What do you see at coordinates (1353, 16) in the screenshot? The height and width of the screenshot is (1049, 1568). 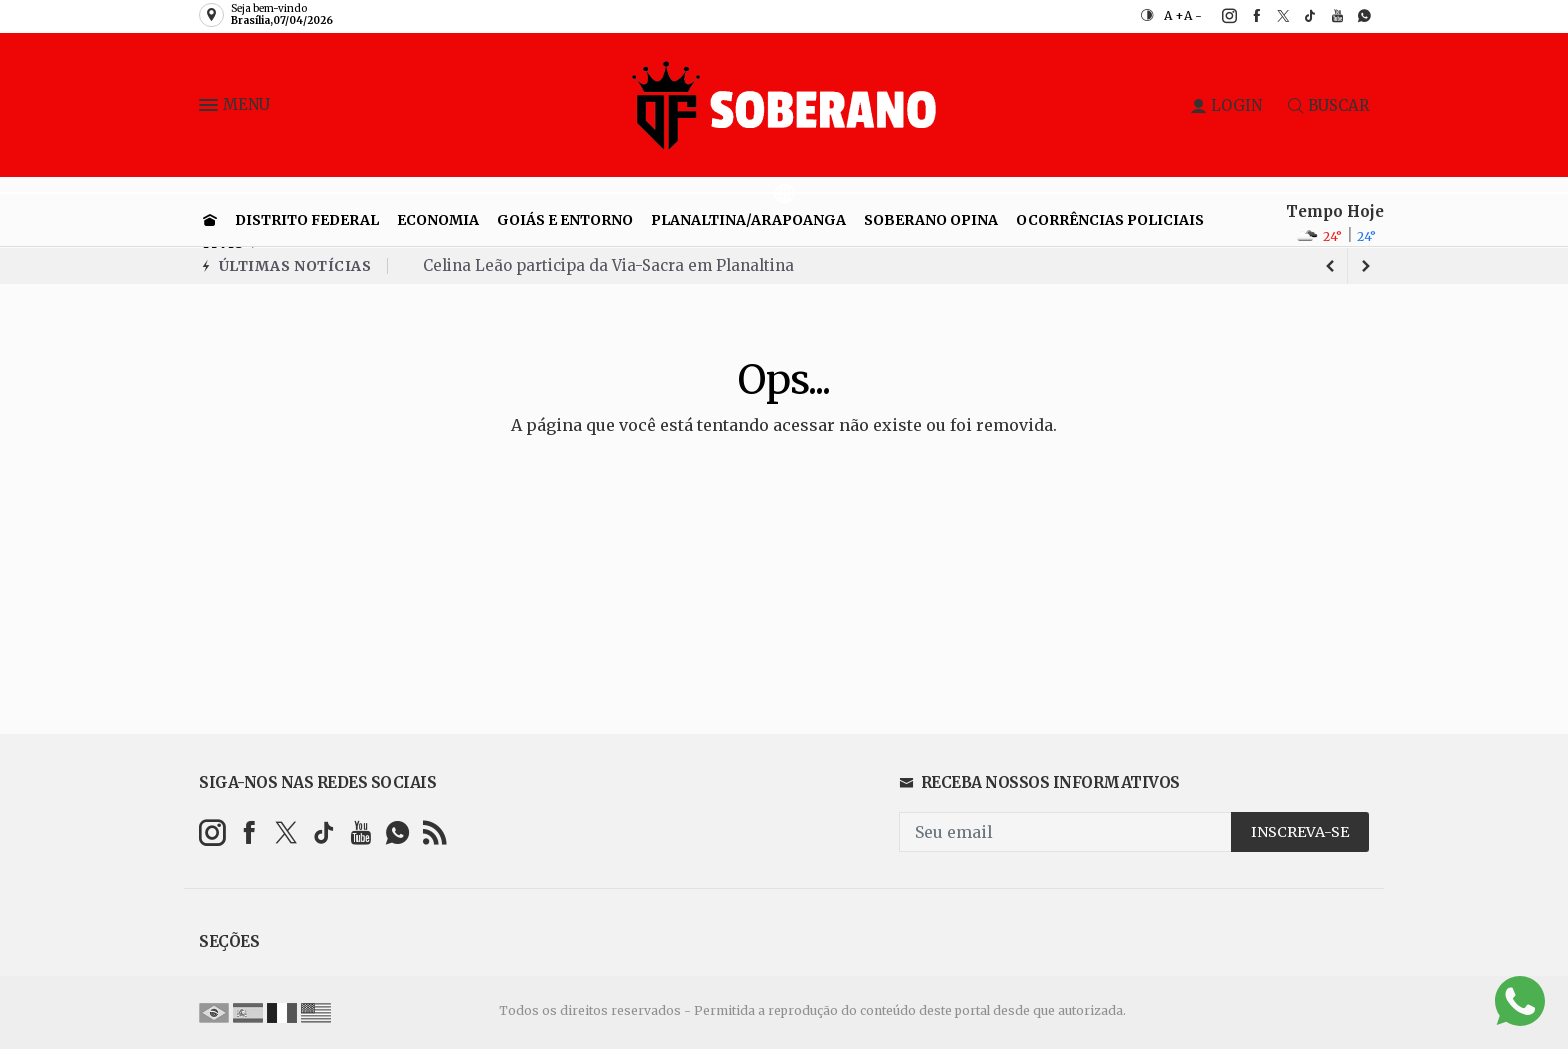 I see `[whatsapp]` at bounding box center [1353, 16].